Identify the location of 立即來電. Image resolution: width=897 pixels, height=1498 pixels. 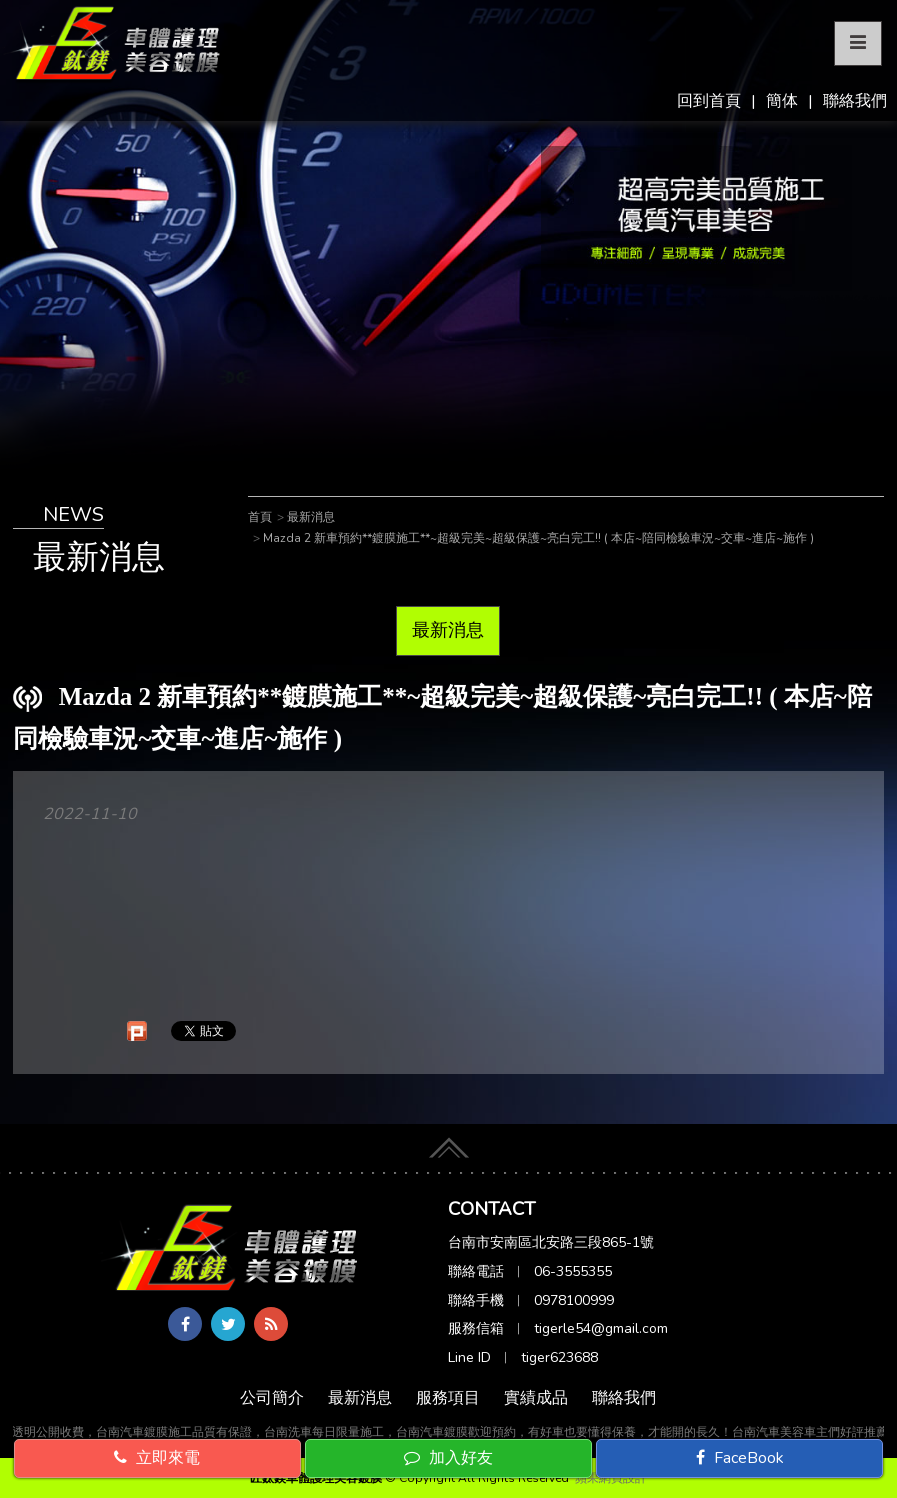
(157, 1458).